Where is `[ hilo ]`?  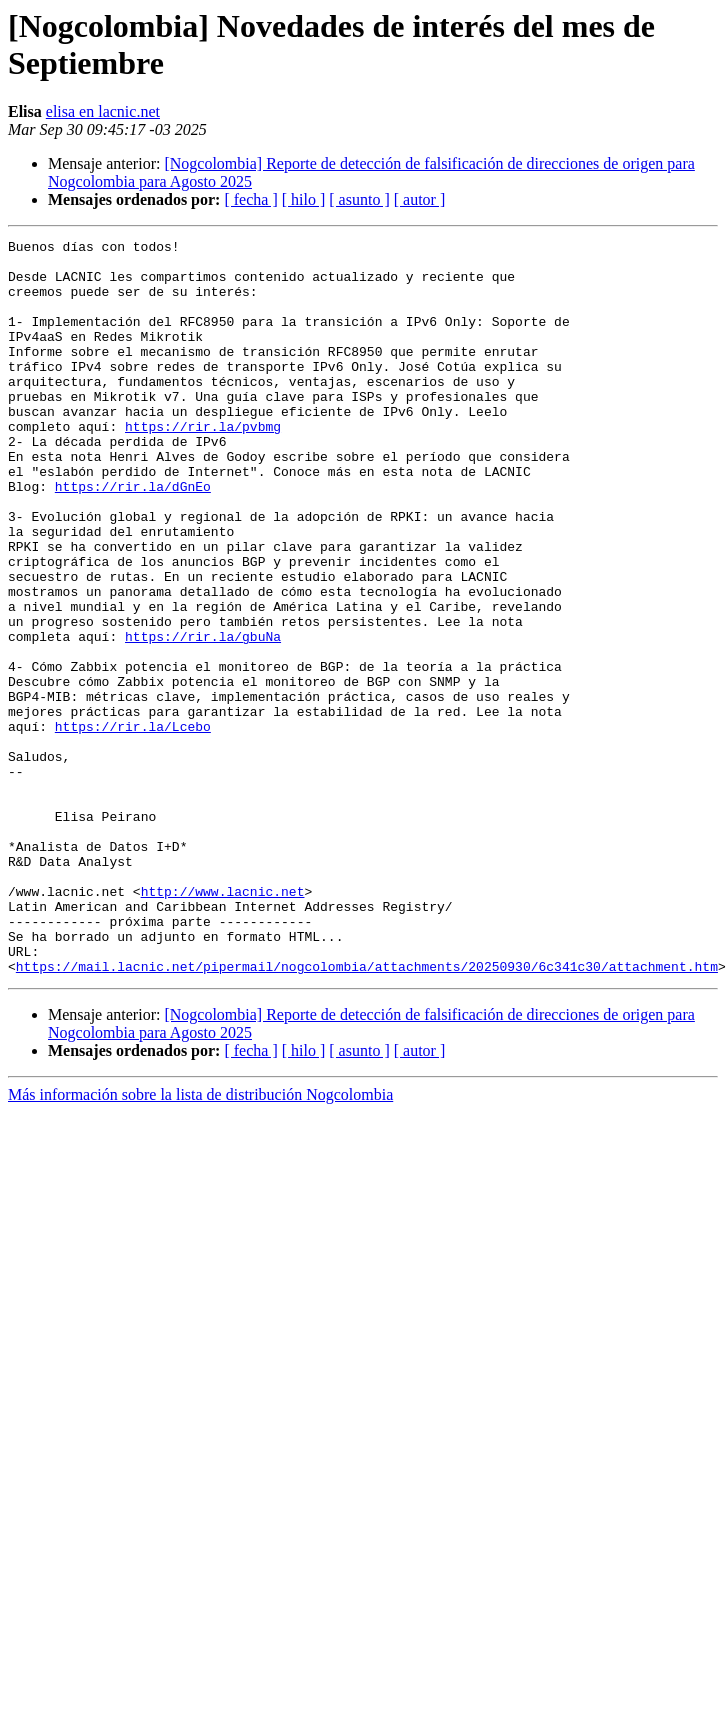
[ hilo ] is located at coordinates (304, 199).